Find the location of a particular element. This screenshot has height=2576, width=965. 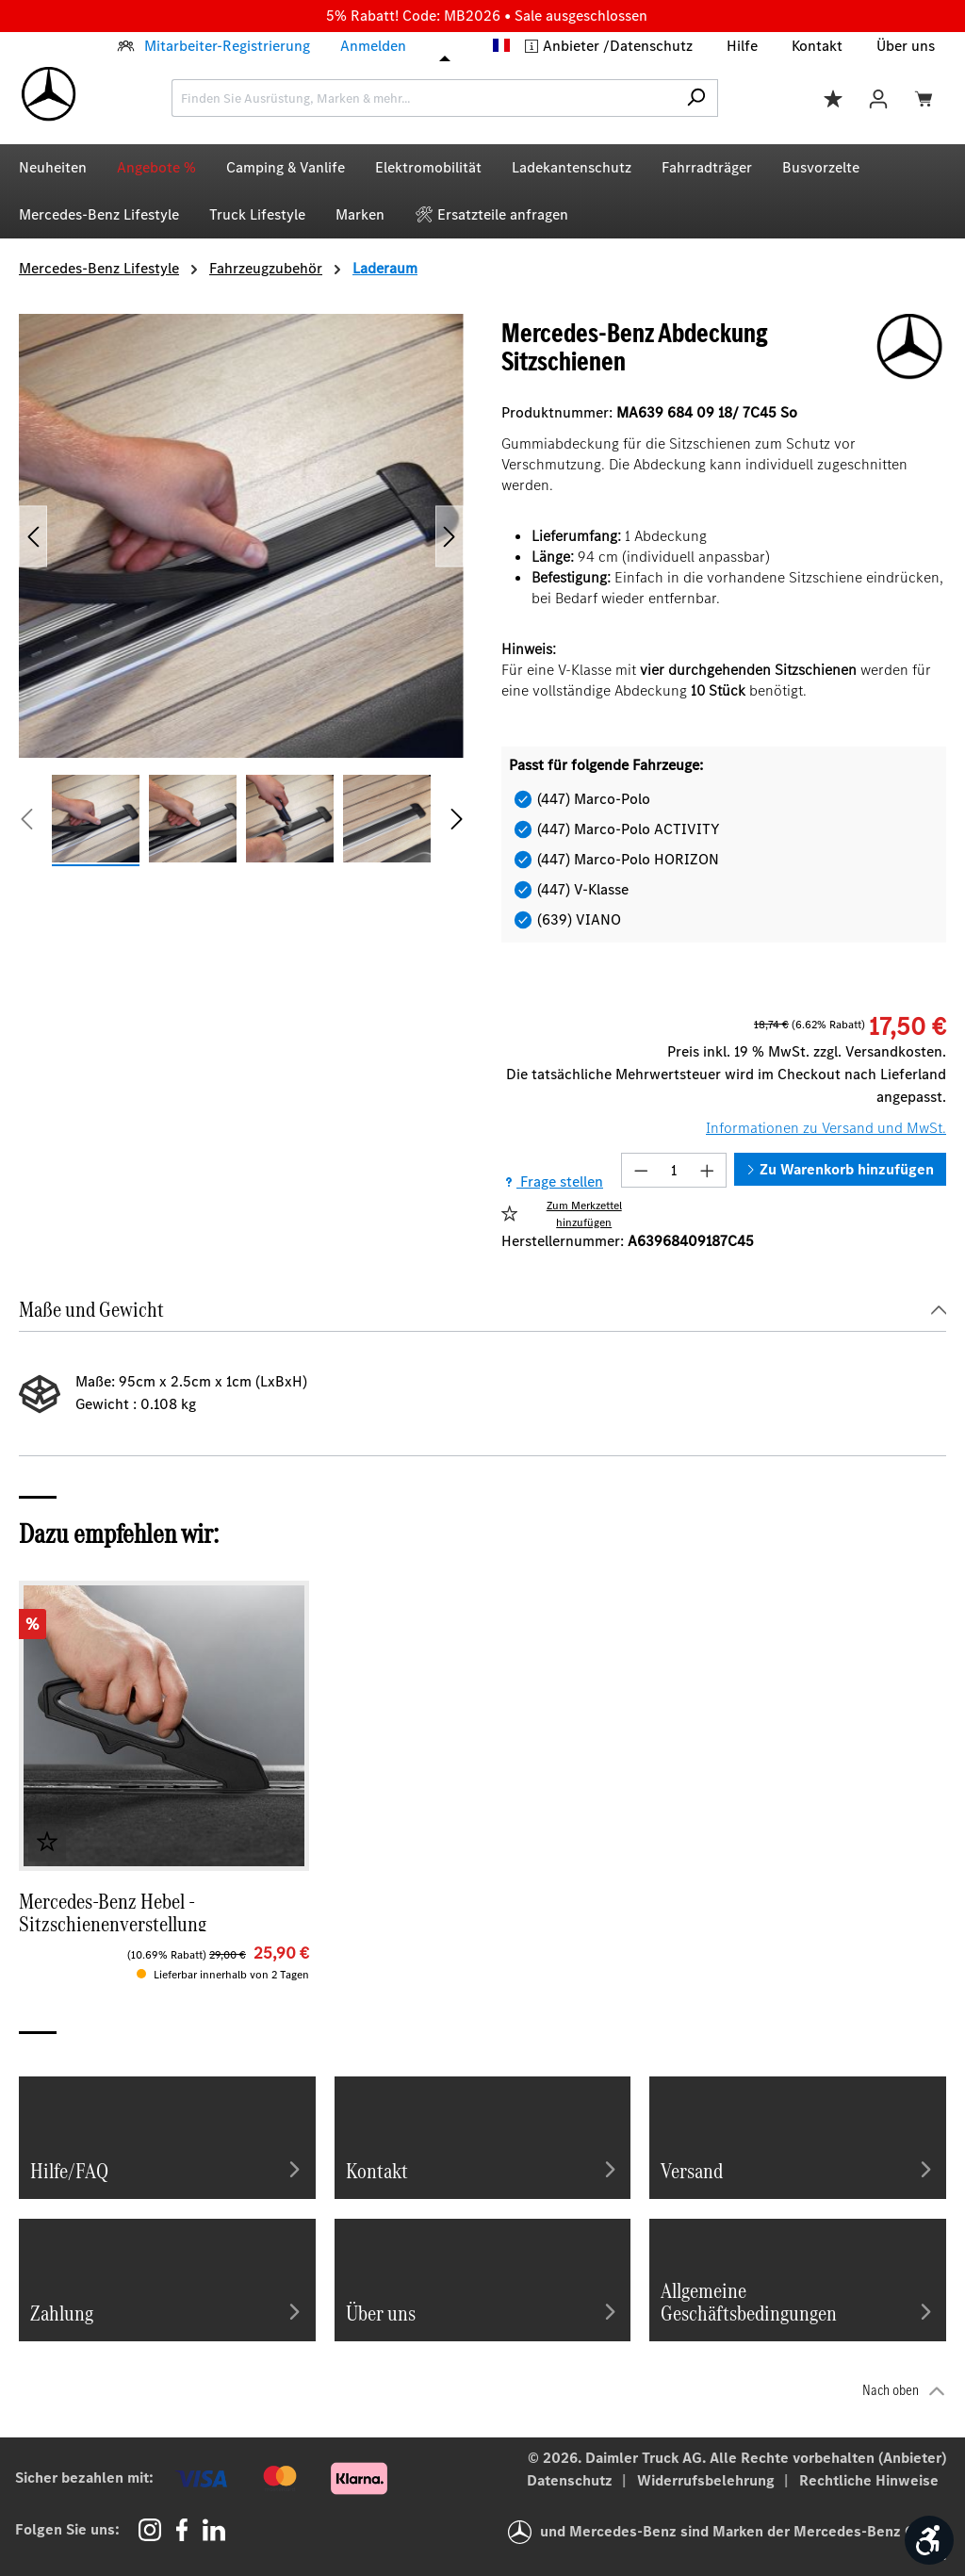

Frage stellen is located at coordinates (552, 1181).